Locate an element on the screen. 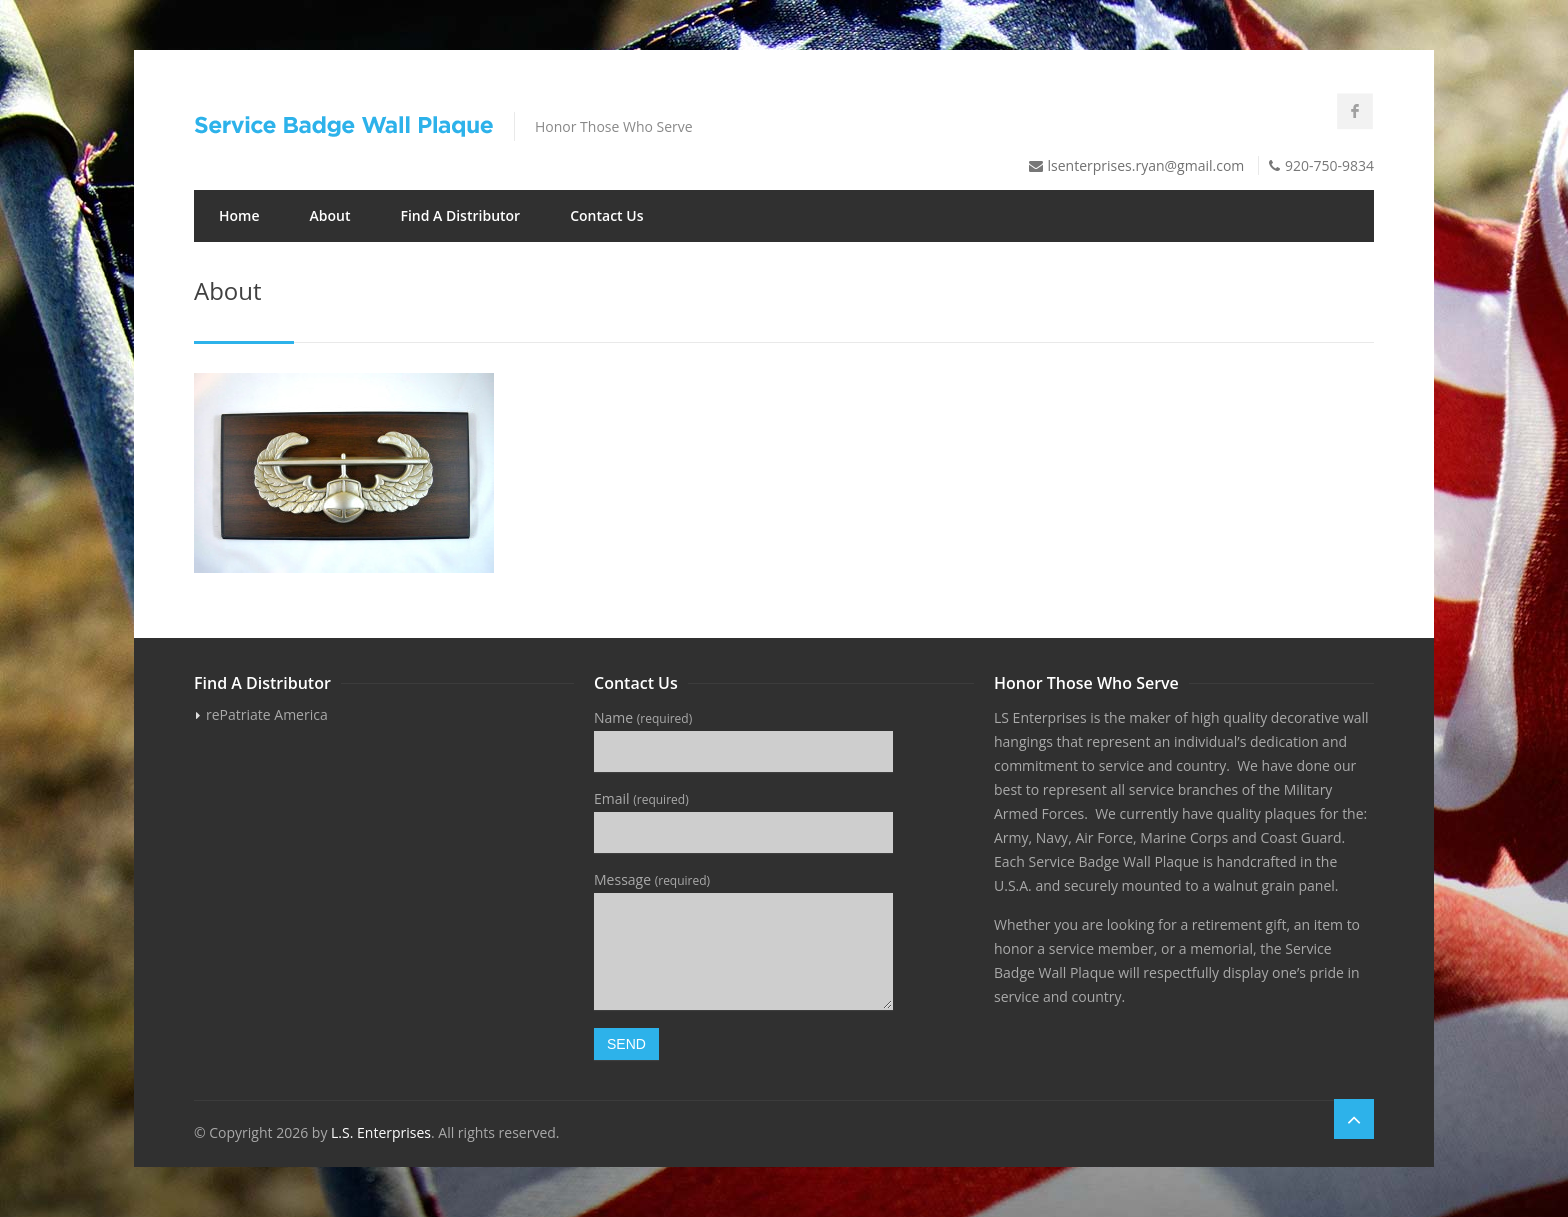 The image size is (1568, 1217). L.S. Enterprises is located at coordinates (381, 1132).